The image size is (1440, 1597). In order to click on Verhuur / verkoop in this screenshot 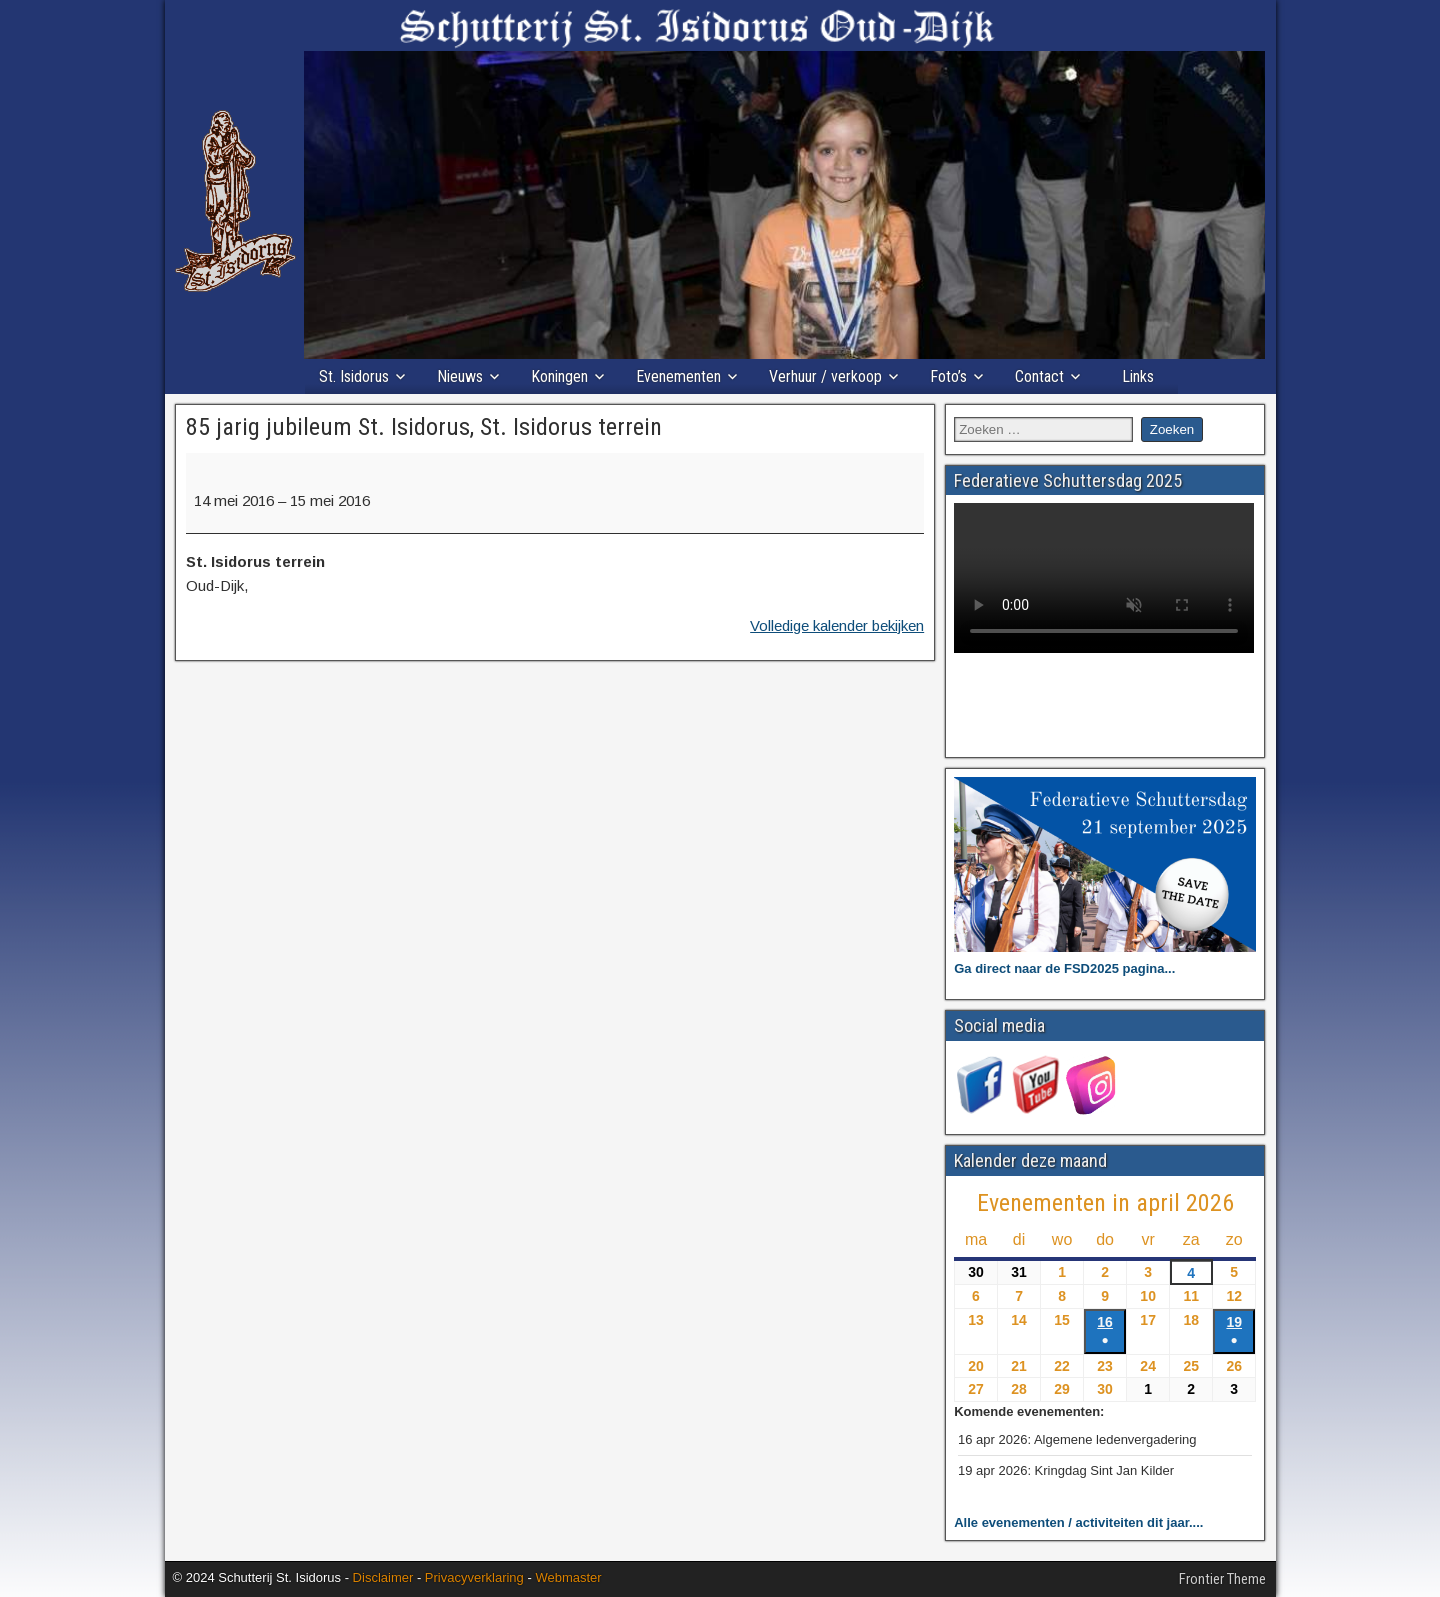, I will do `click(825, 376)`.